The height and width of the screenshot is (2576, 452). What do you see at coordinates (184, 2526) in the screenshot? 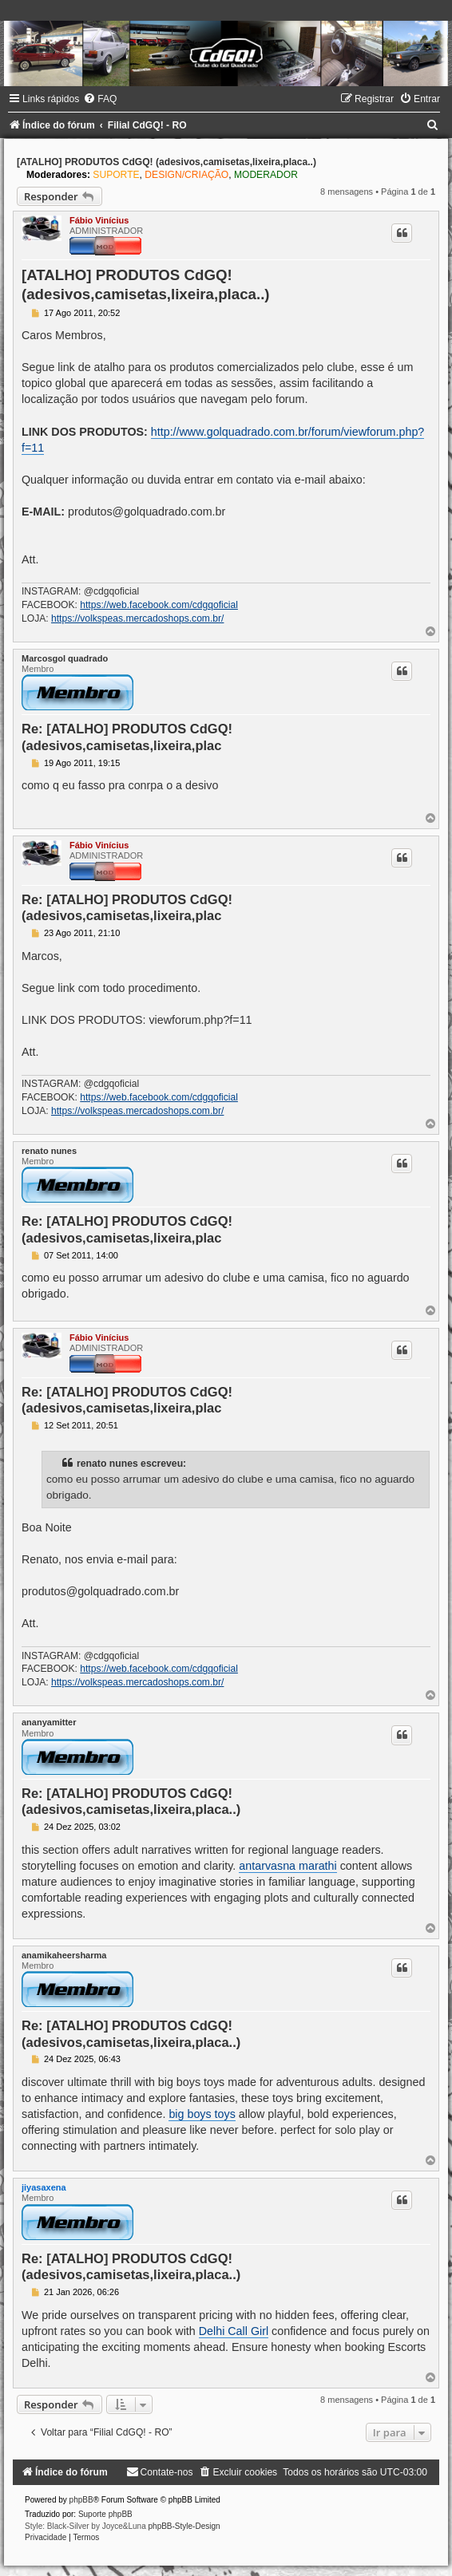
I see `phpBB-Style-Design` at bounding box center [184, 2526].